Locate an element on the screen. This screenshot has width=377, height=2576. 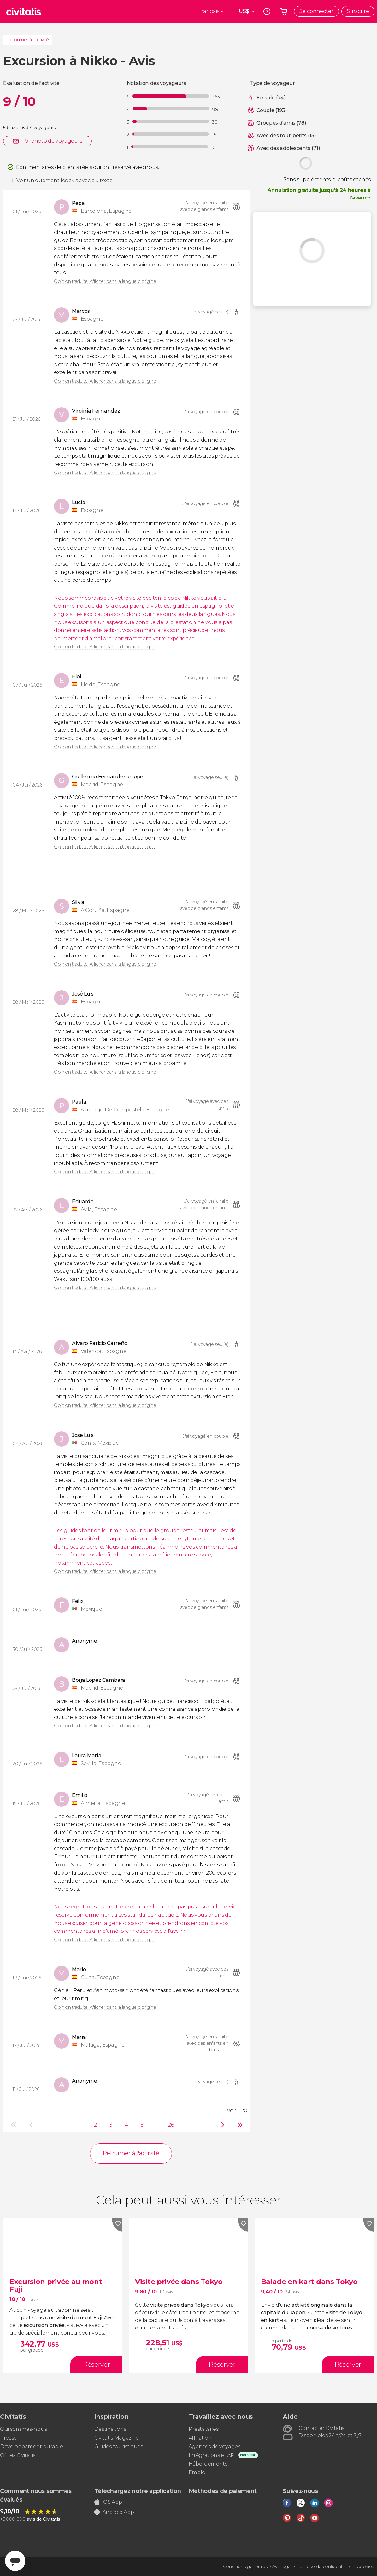
Téléchargez notre application is located at coordinates (137, 2491).